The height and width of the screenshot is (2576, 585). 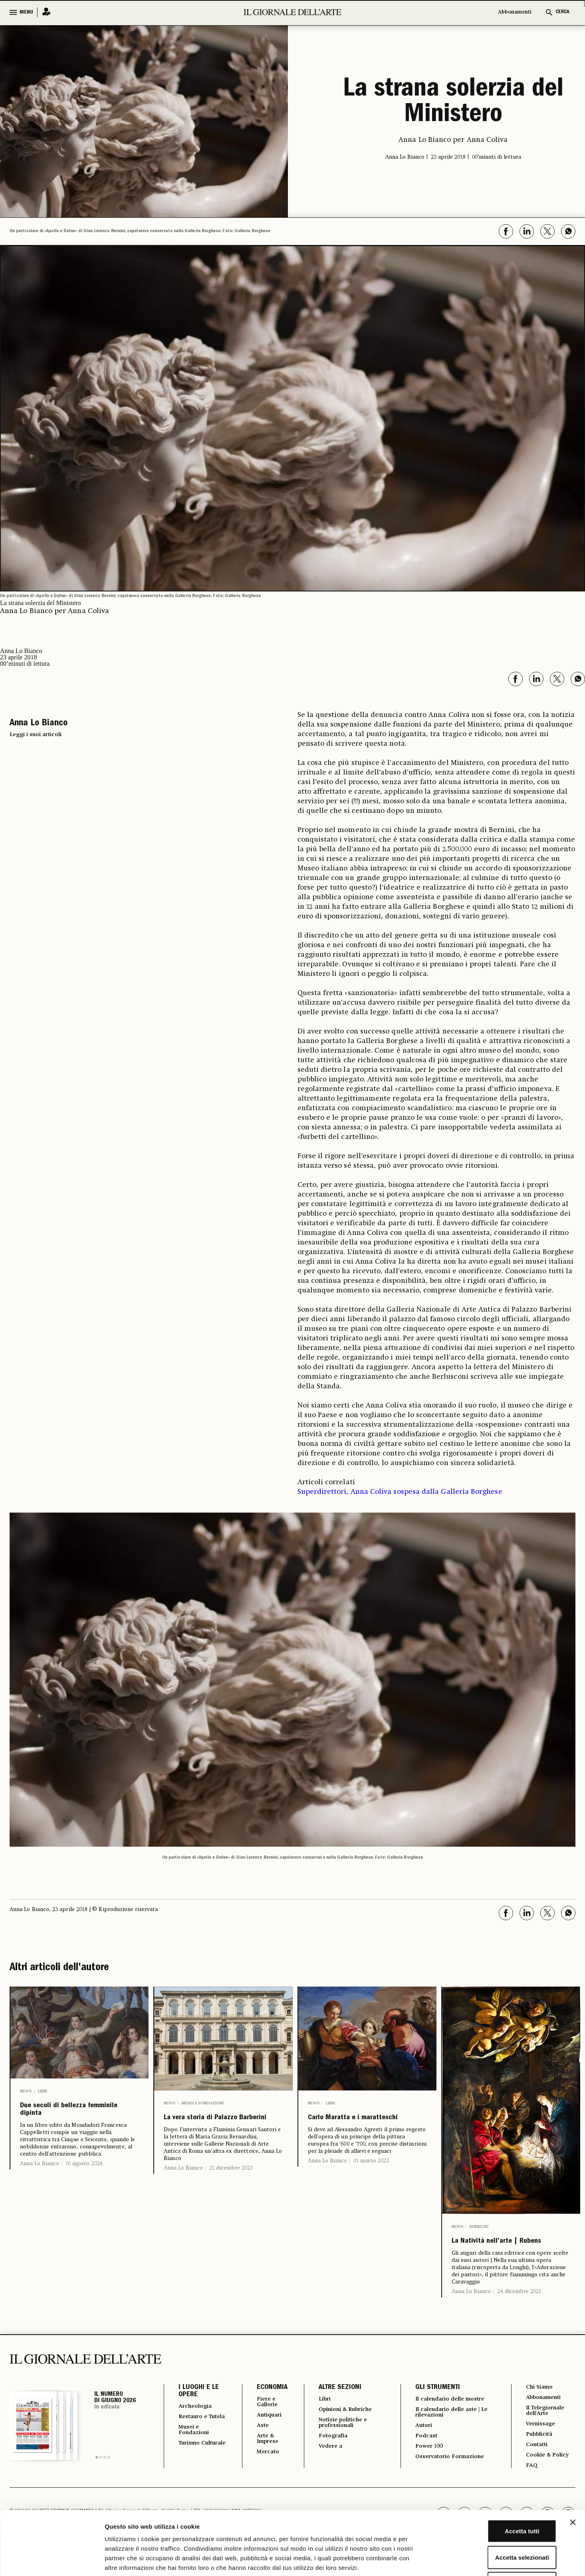 I want to click on Accetta tutti, so click(x=498, y=2471).